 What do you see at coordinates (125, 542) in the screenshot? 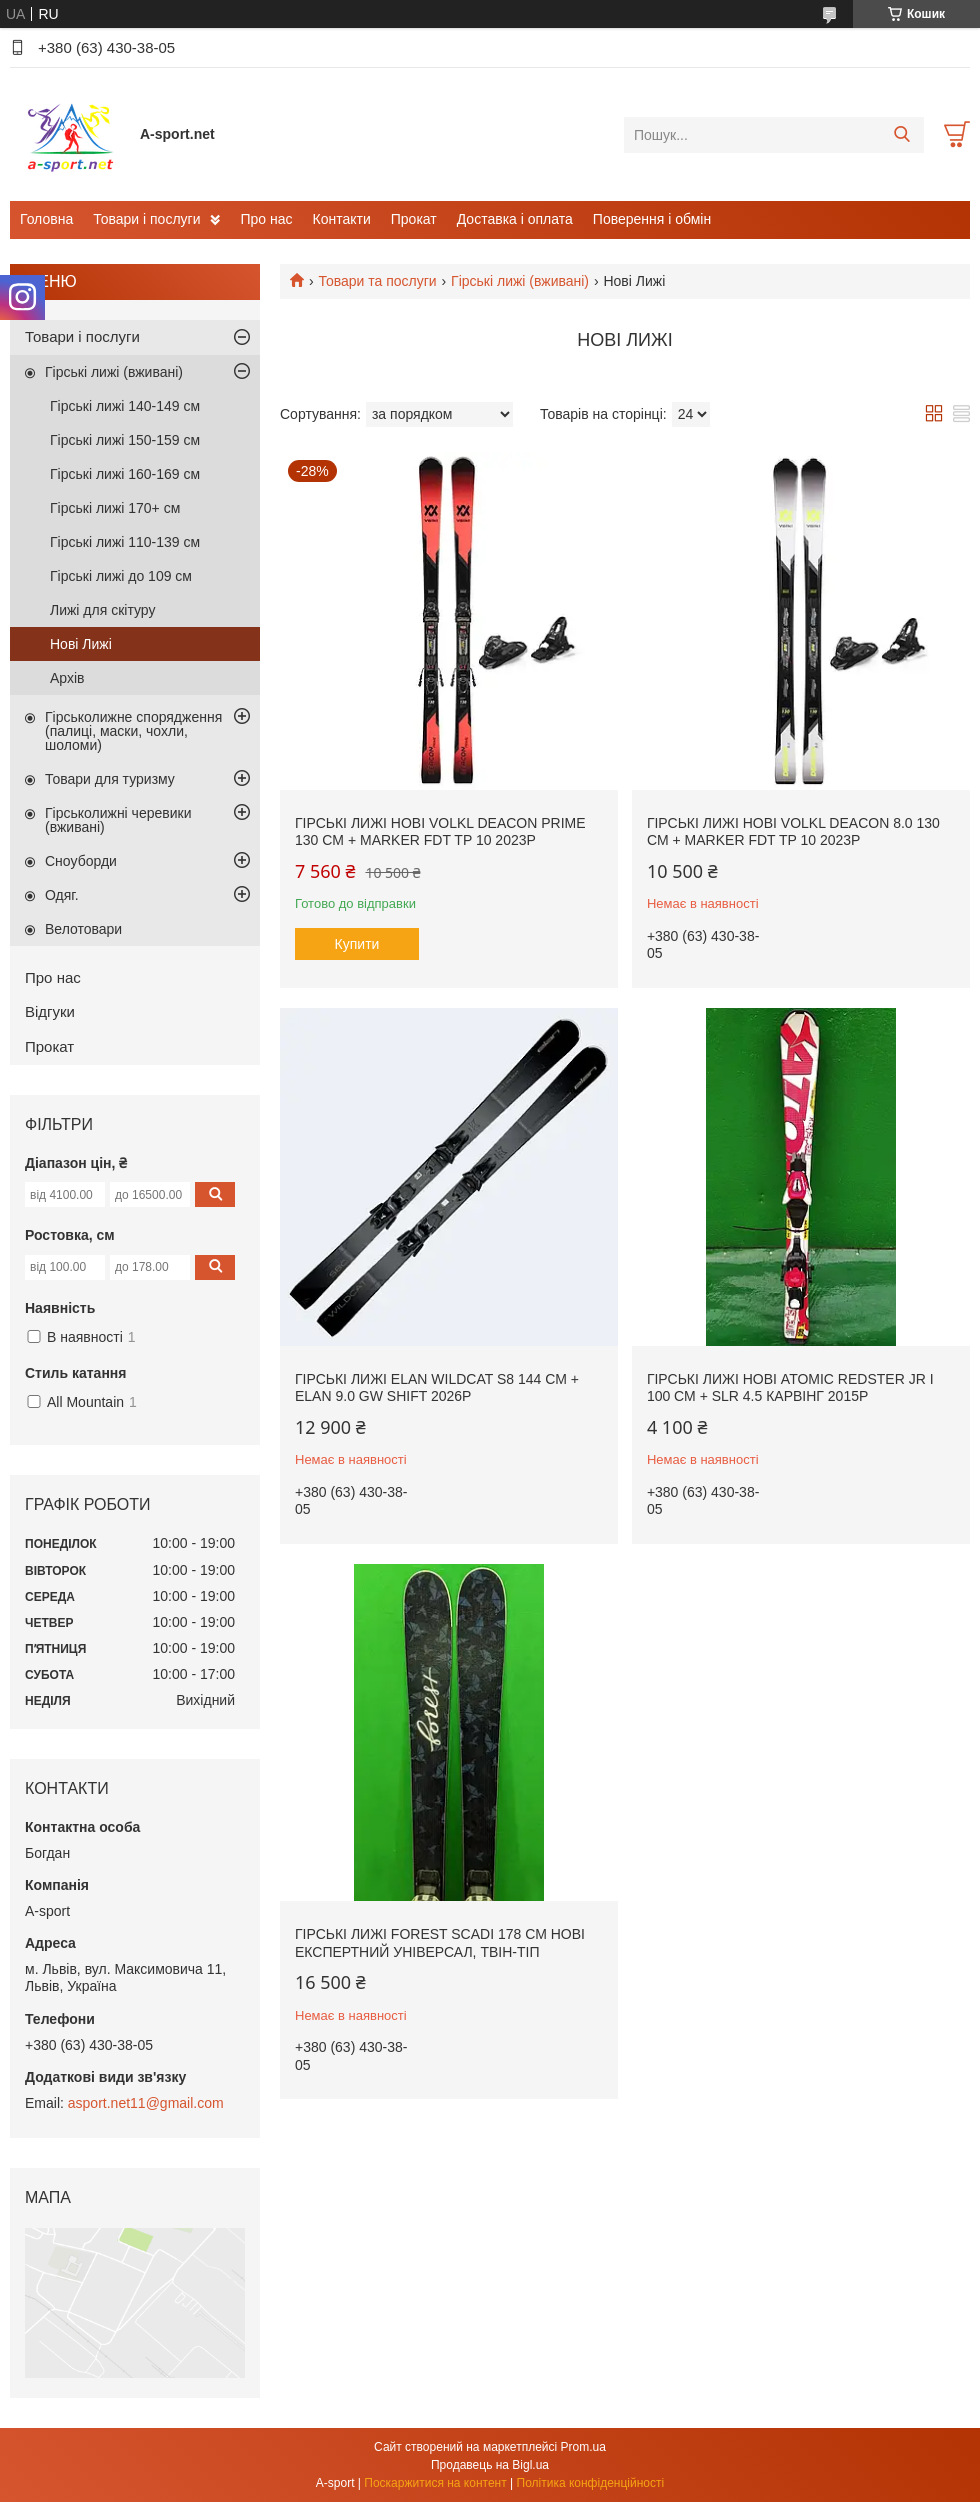
I see `Гірські лижі 110-139 см` at bounding box center [125, 542].